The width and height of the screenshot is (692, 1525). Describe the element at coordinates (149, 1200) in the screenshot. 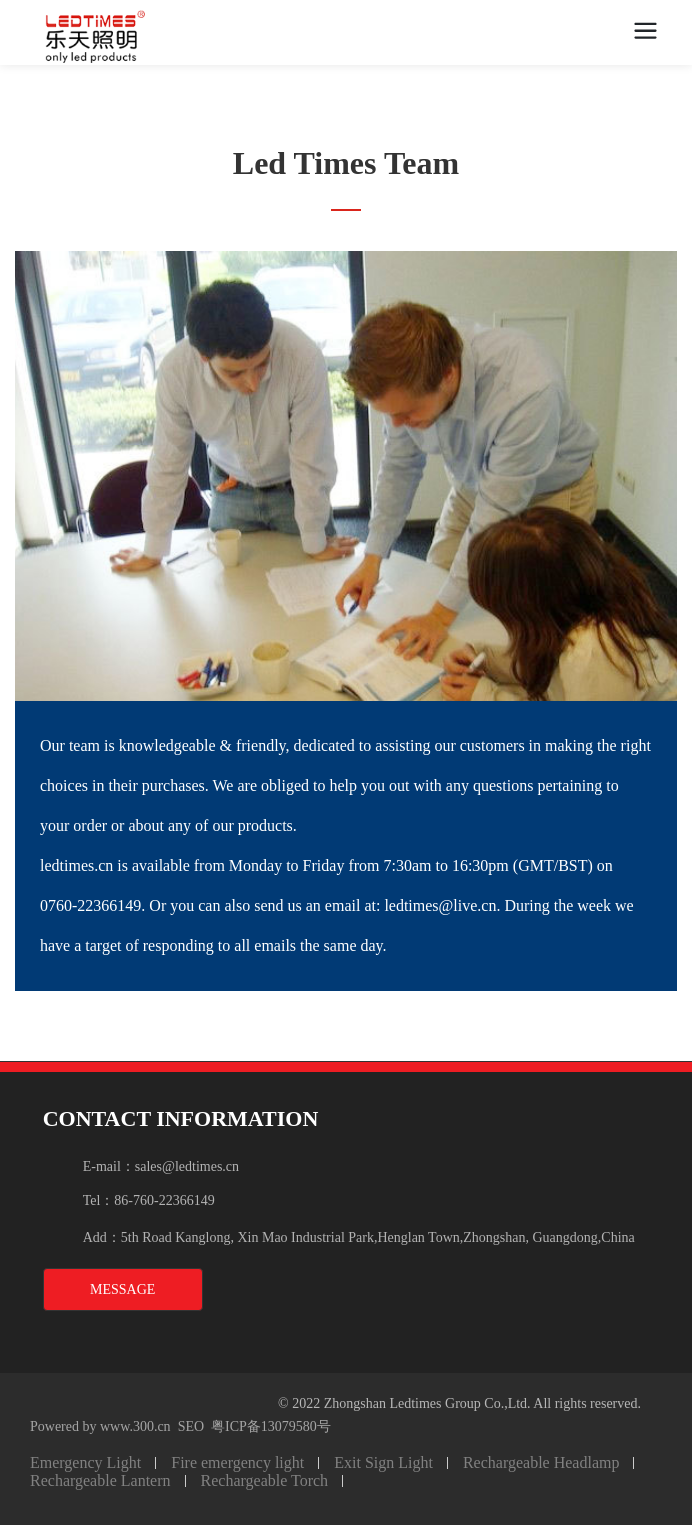

I see `Tel：86-760-22366149` at that location.